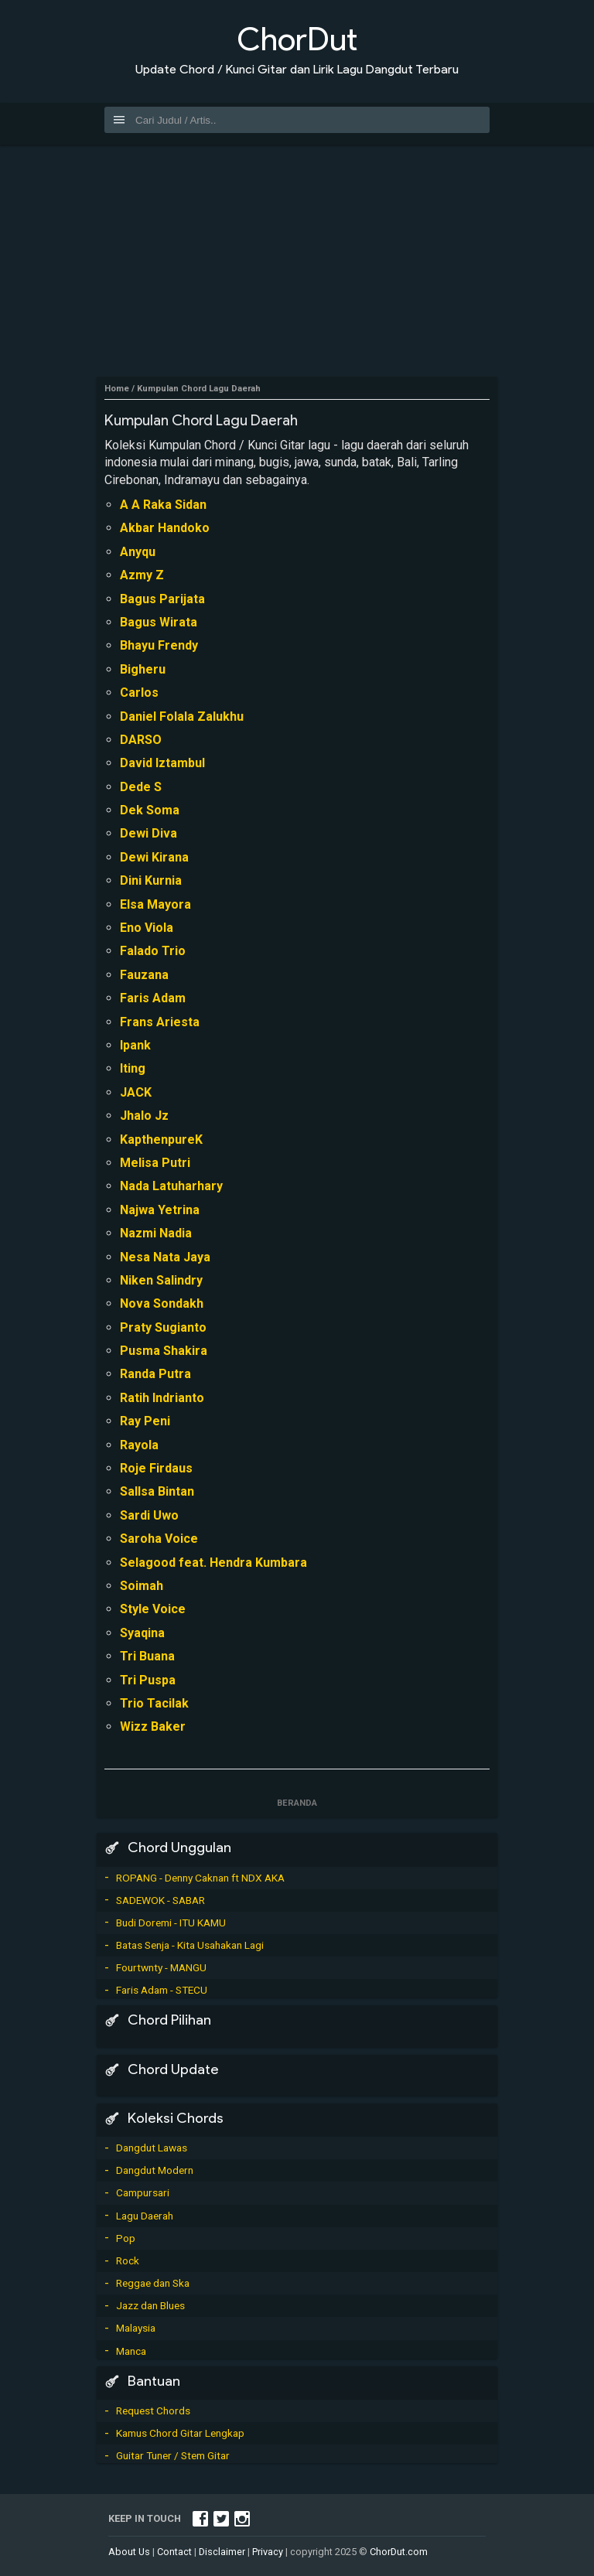 The height and width of the screenshot is (2576, 594). I want to click on Faris Adam, so click(153, 998).